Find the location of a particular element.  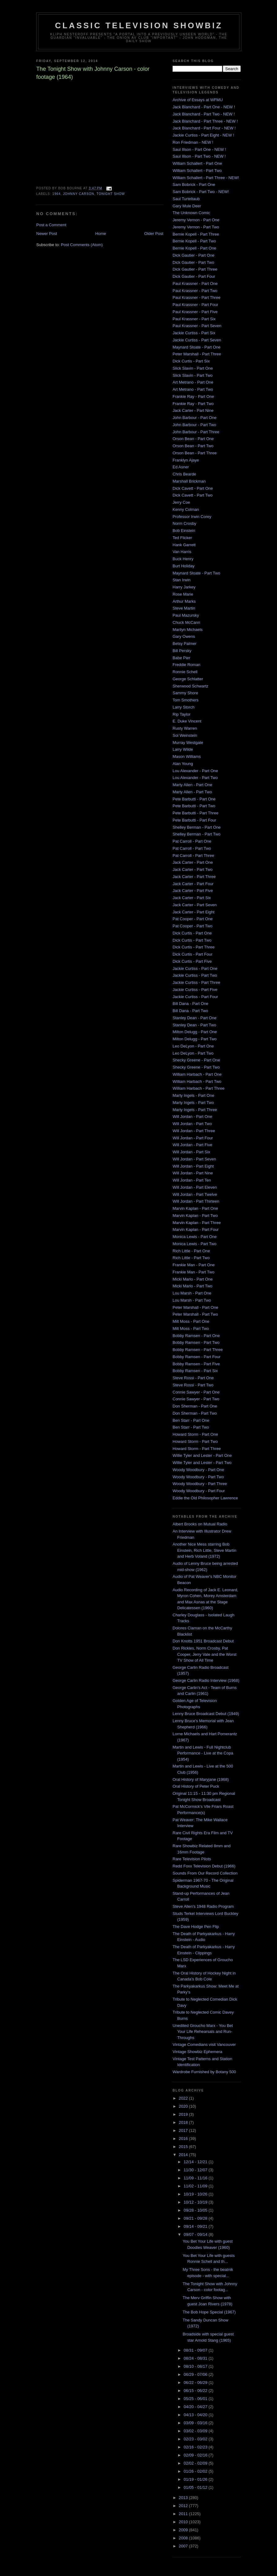

Wardrobe Furnished by Botany 500 is located at coordinates (204, 2071).